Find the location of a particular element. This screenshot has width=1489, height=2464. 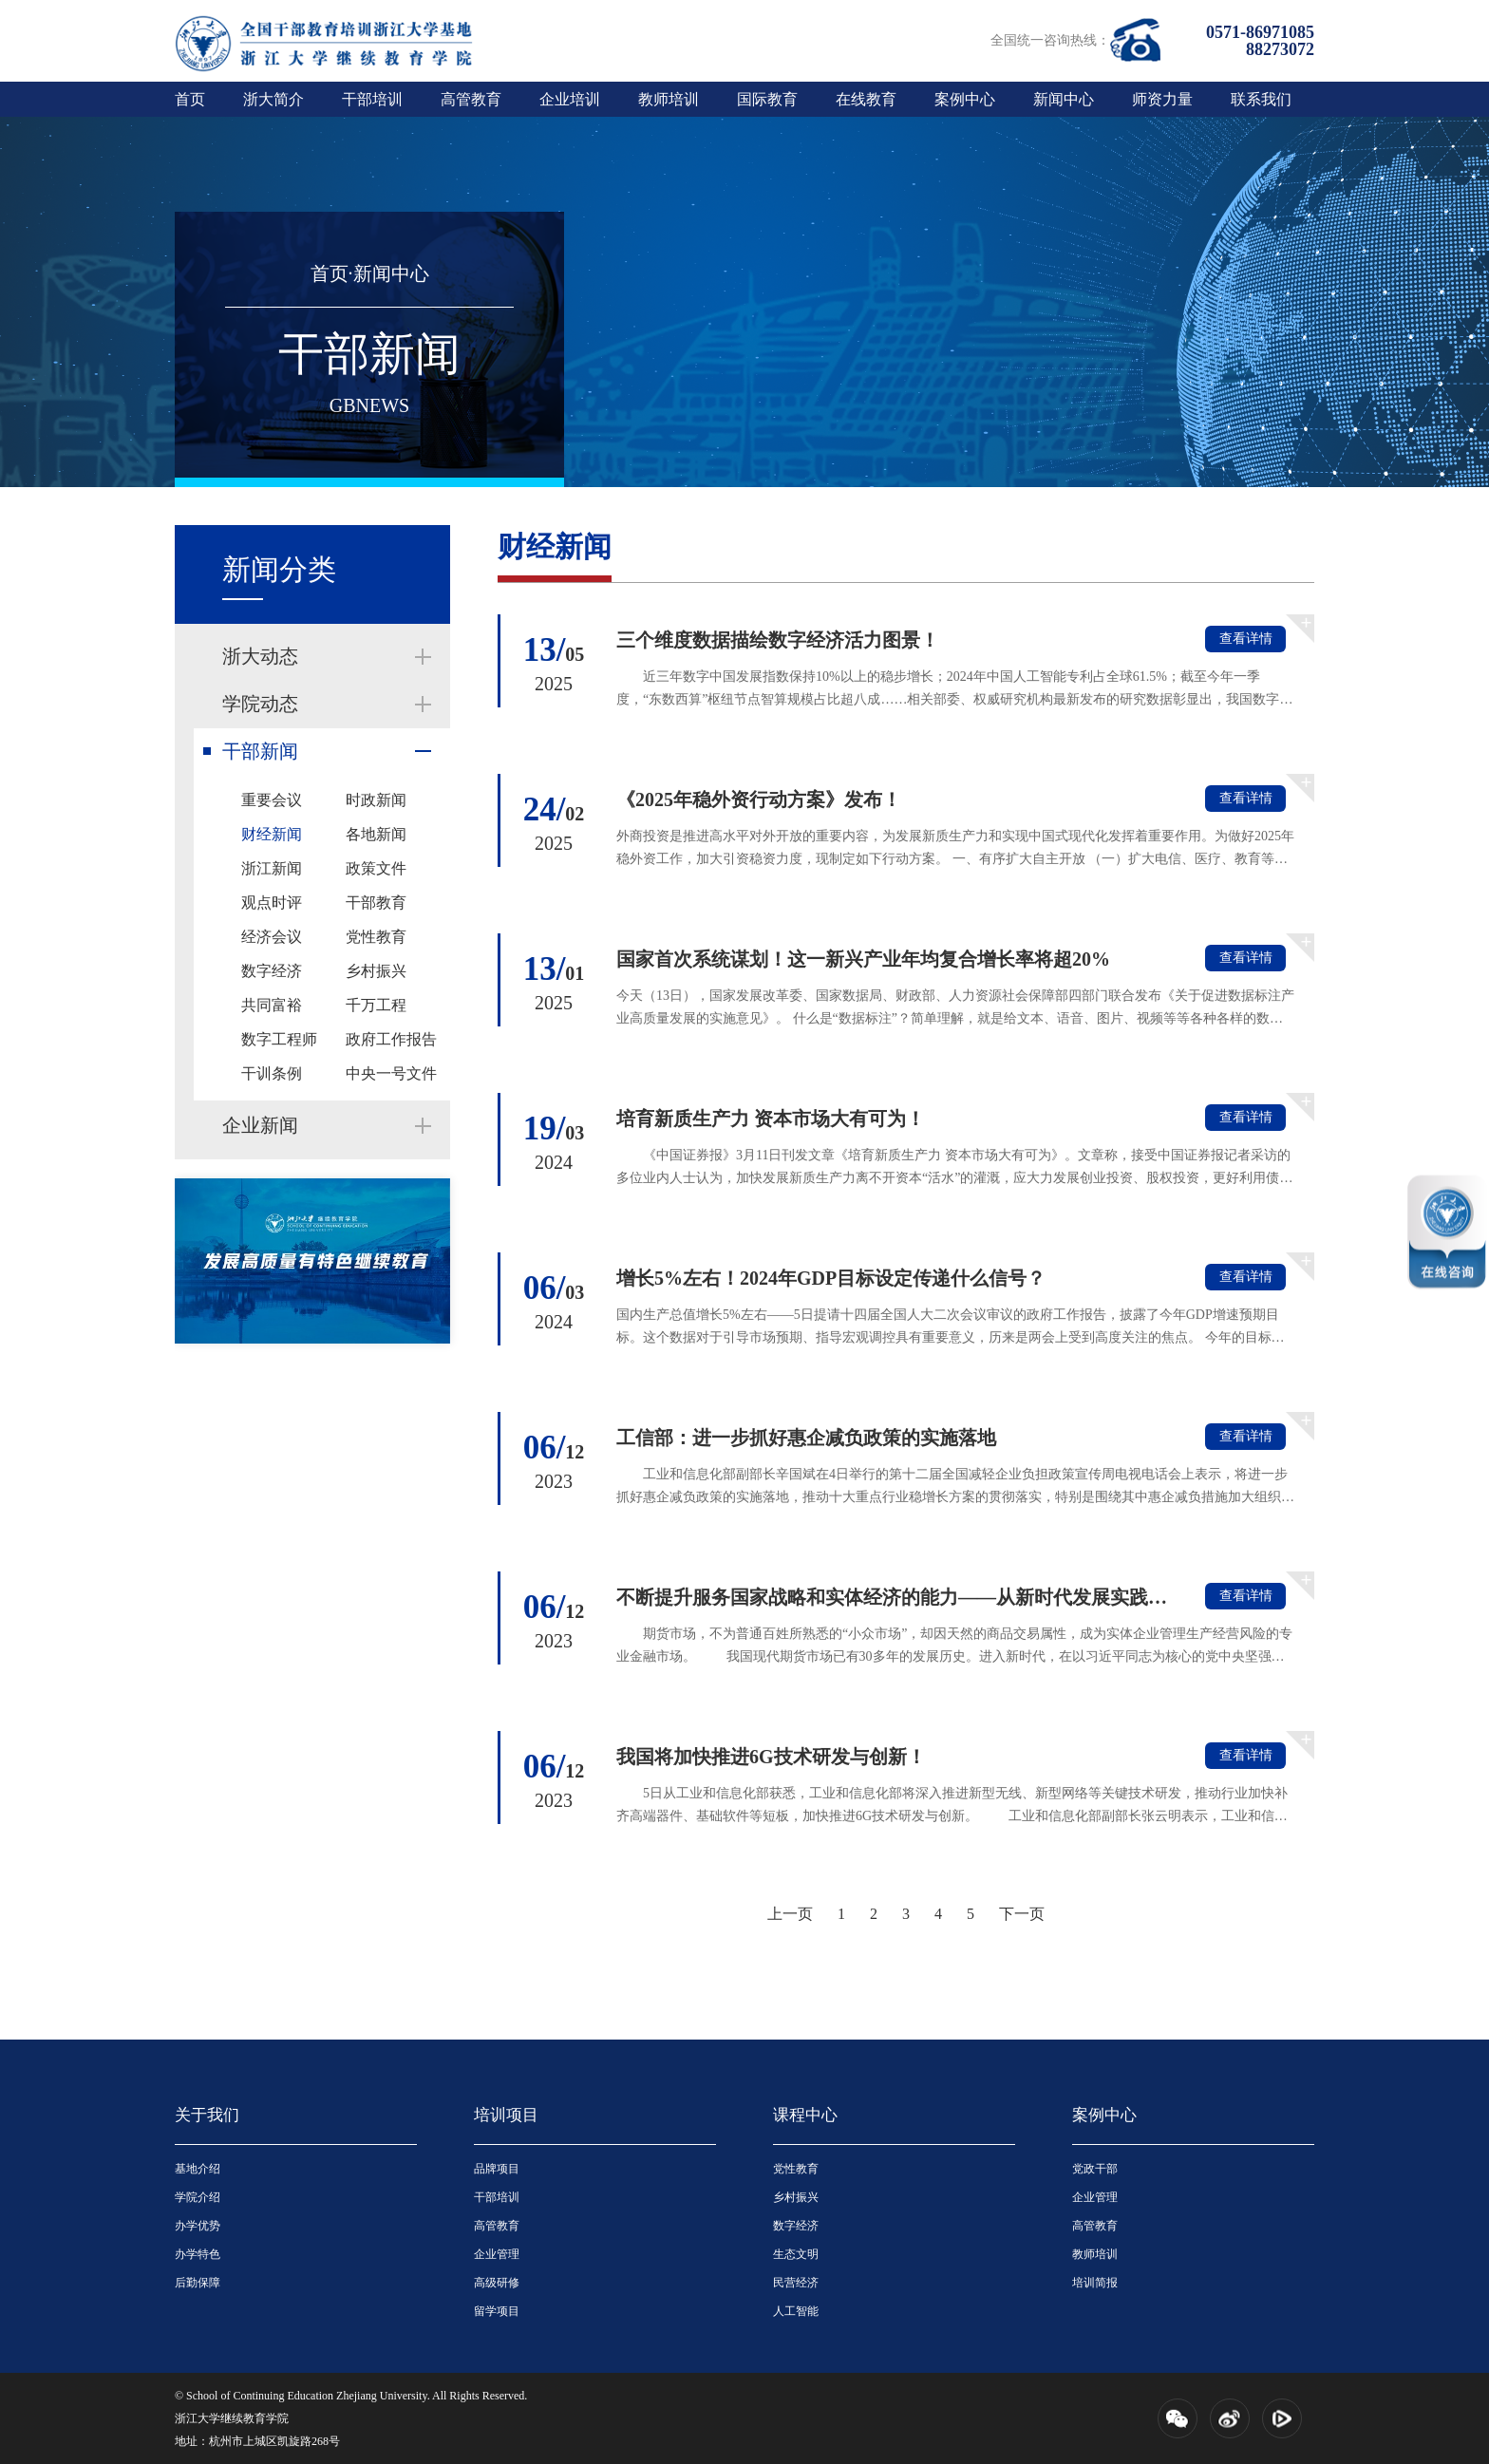

查看详情 is located at coordinates (1245, 638).